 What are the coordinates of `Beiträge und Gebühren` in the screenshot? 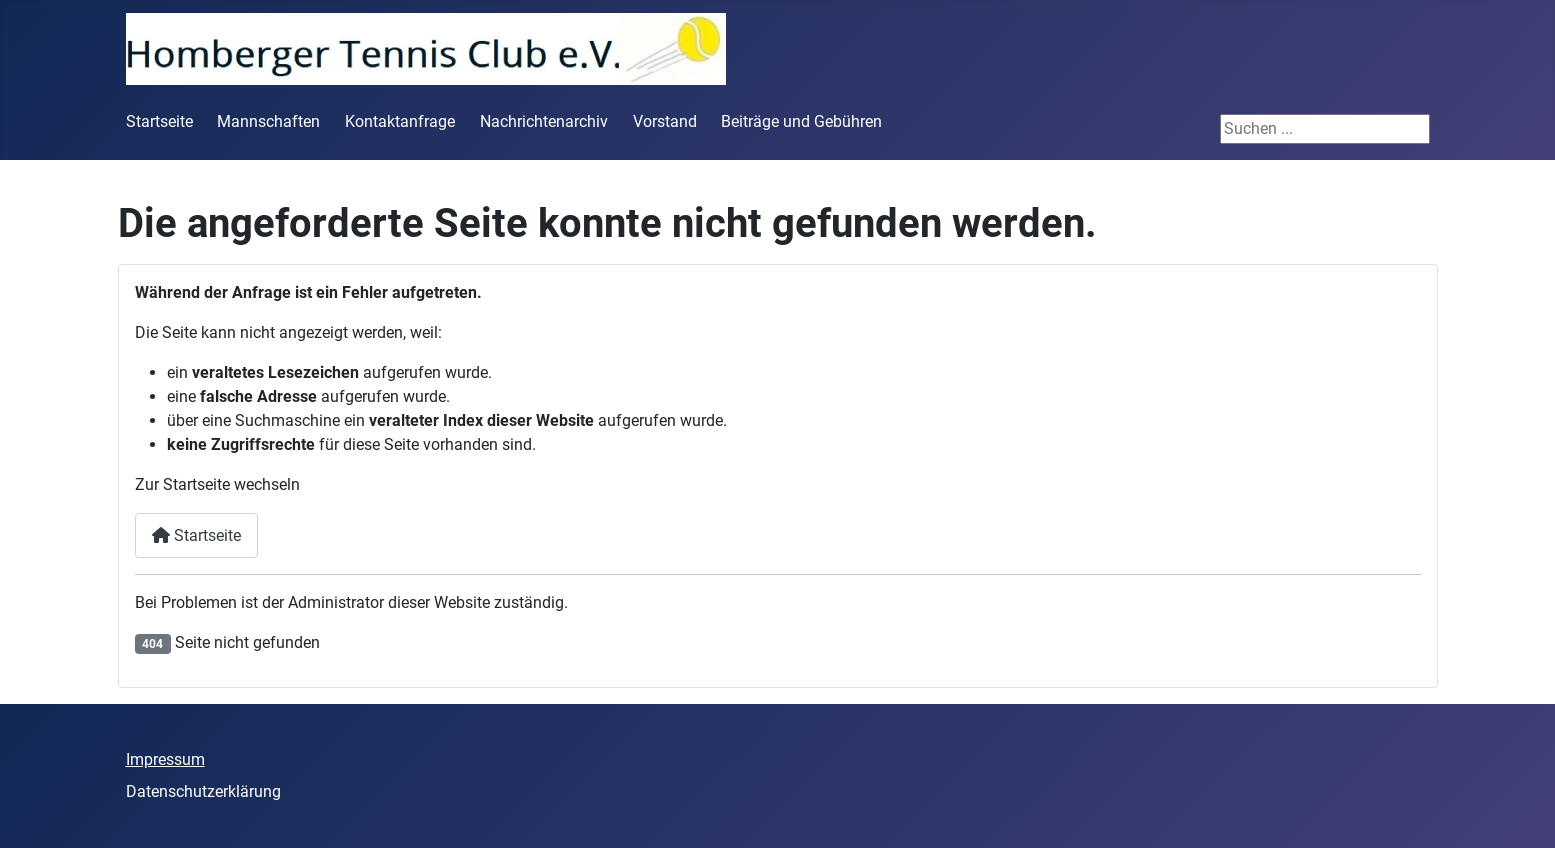 It's located at (801, 121).